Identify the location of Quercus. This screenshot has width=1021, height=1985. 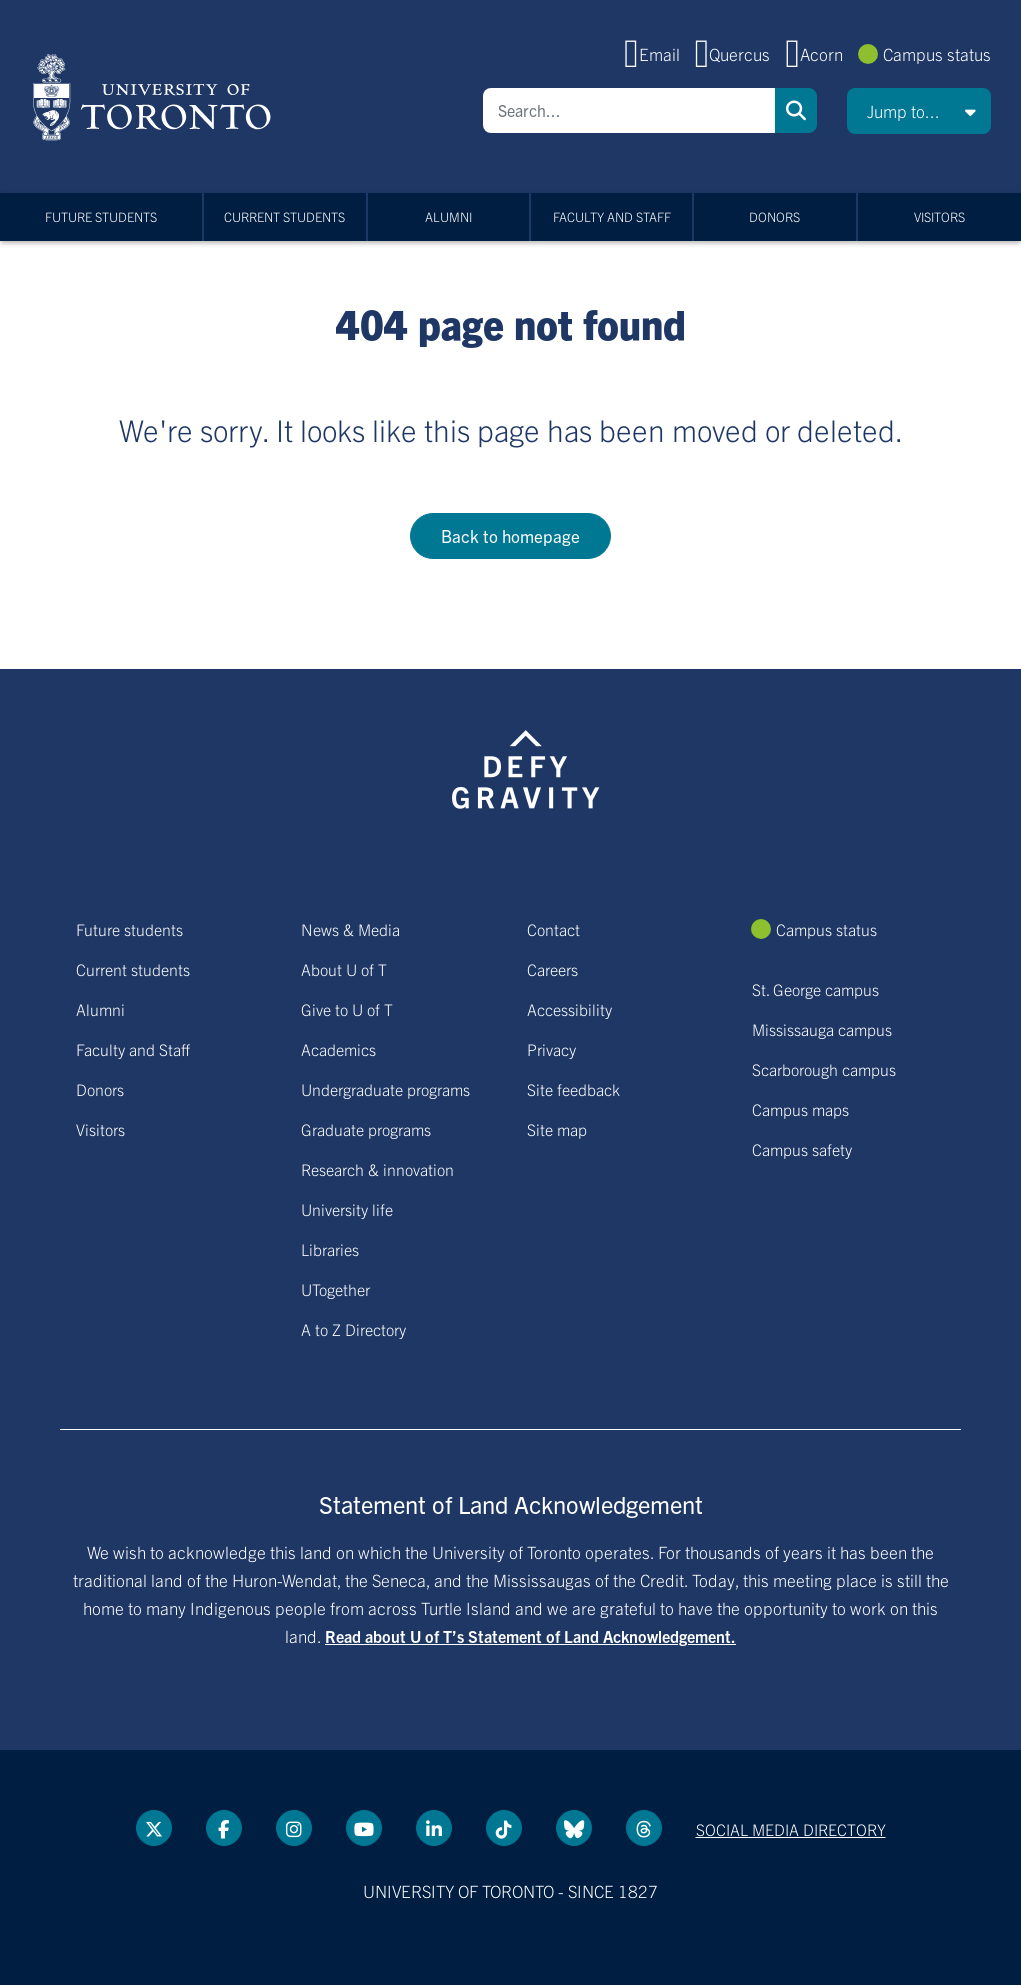
(739, 53).